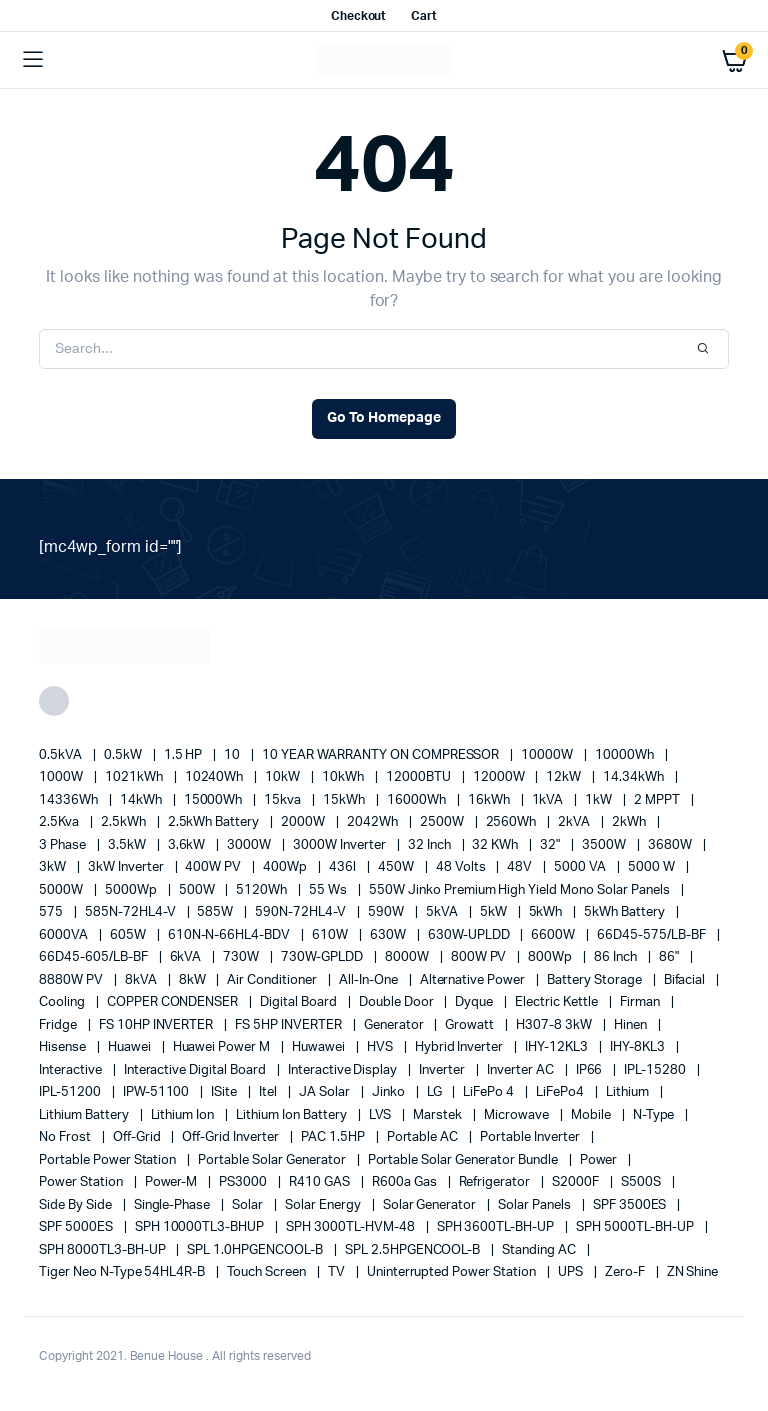 The height and width of the screenshot is (1411, 768). I want to click on Interactive Display, so click(344, 1070).